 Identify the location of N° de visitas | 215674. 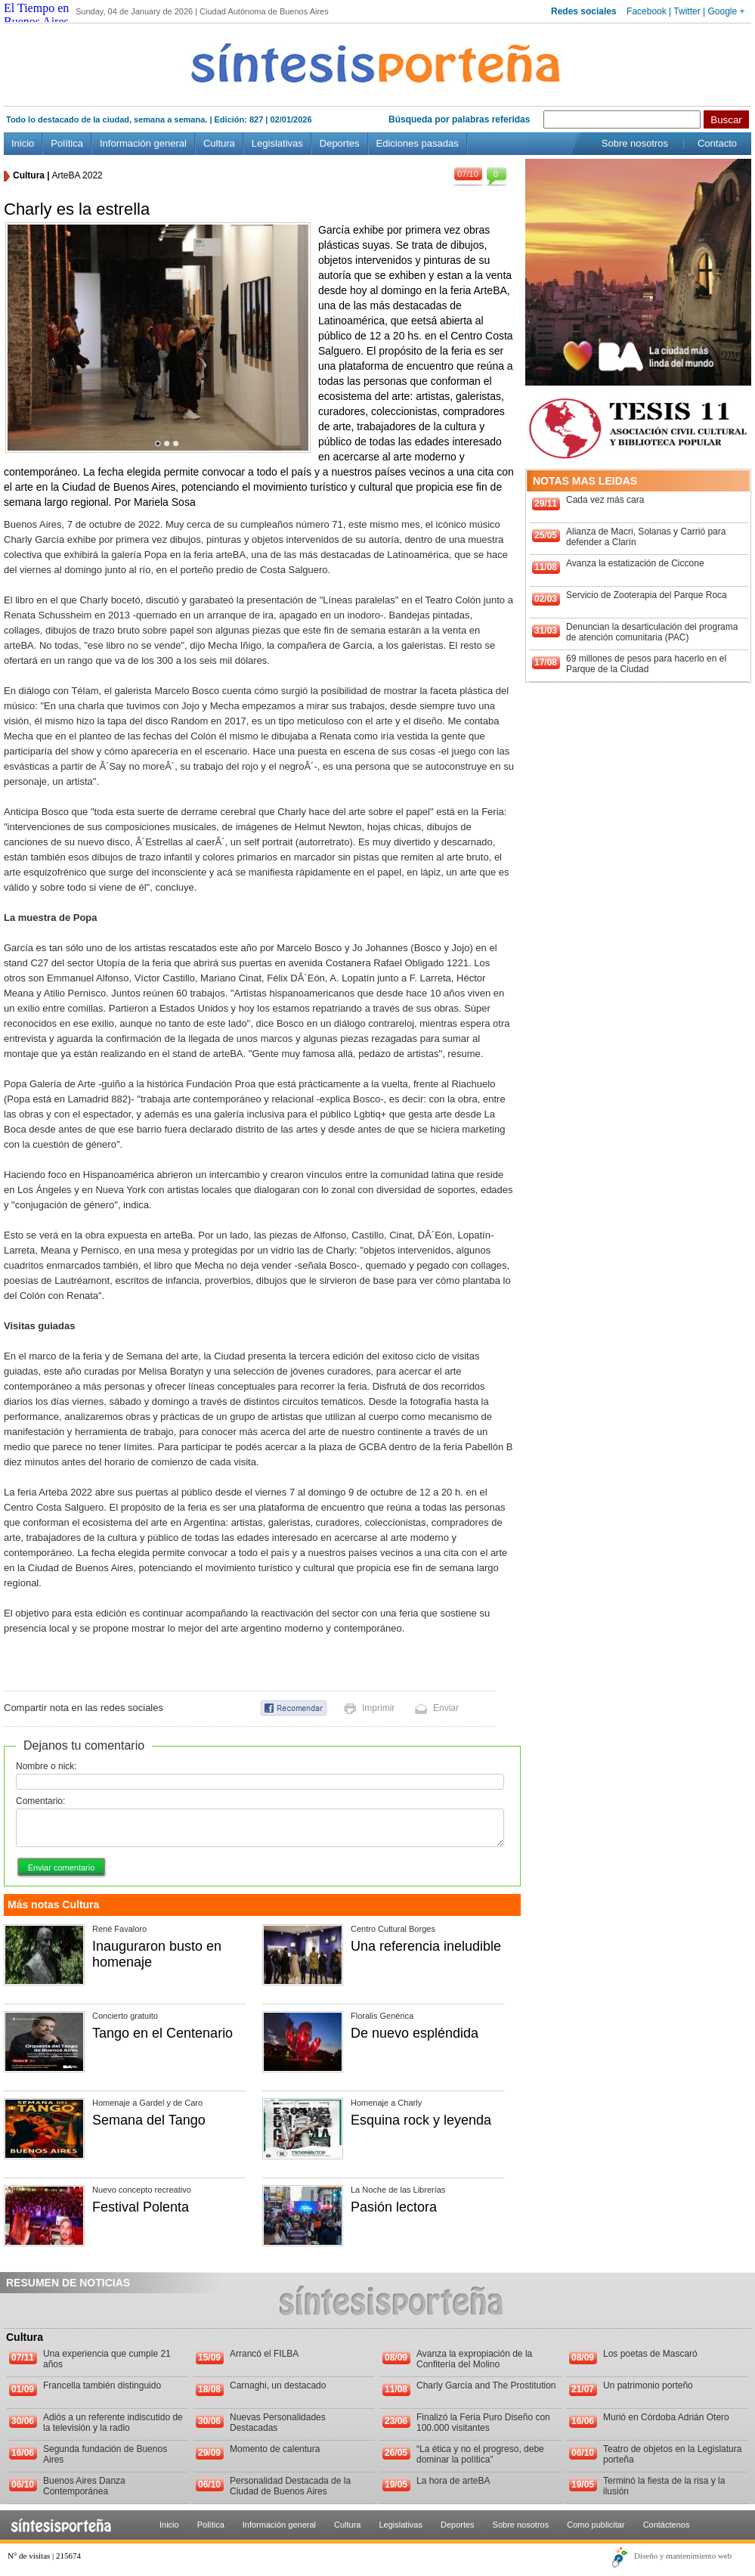
(44, 2555).